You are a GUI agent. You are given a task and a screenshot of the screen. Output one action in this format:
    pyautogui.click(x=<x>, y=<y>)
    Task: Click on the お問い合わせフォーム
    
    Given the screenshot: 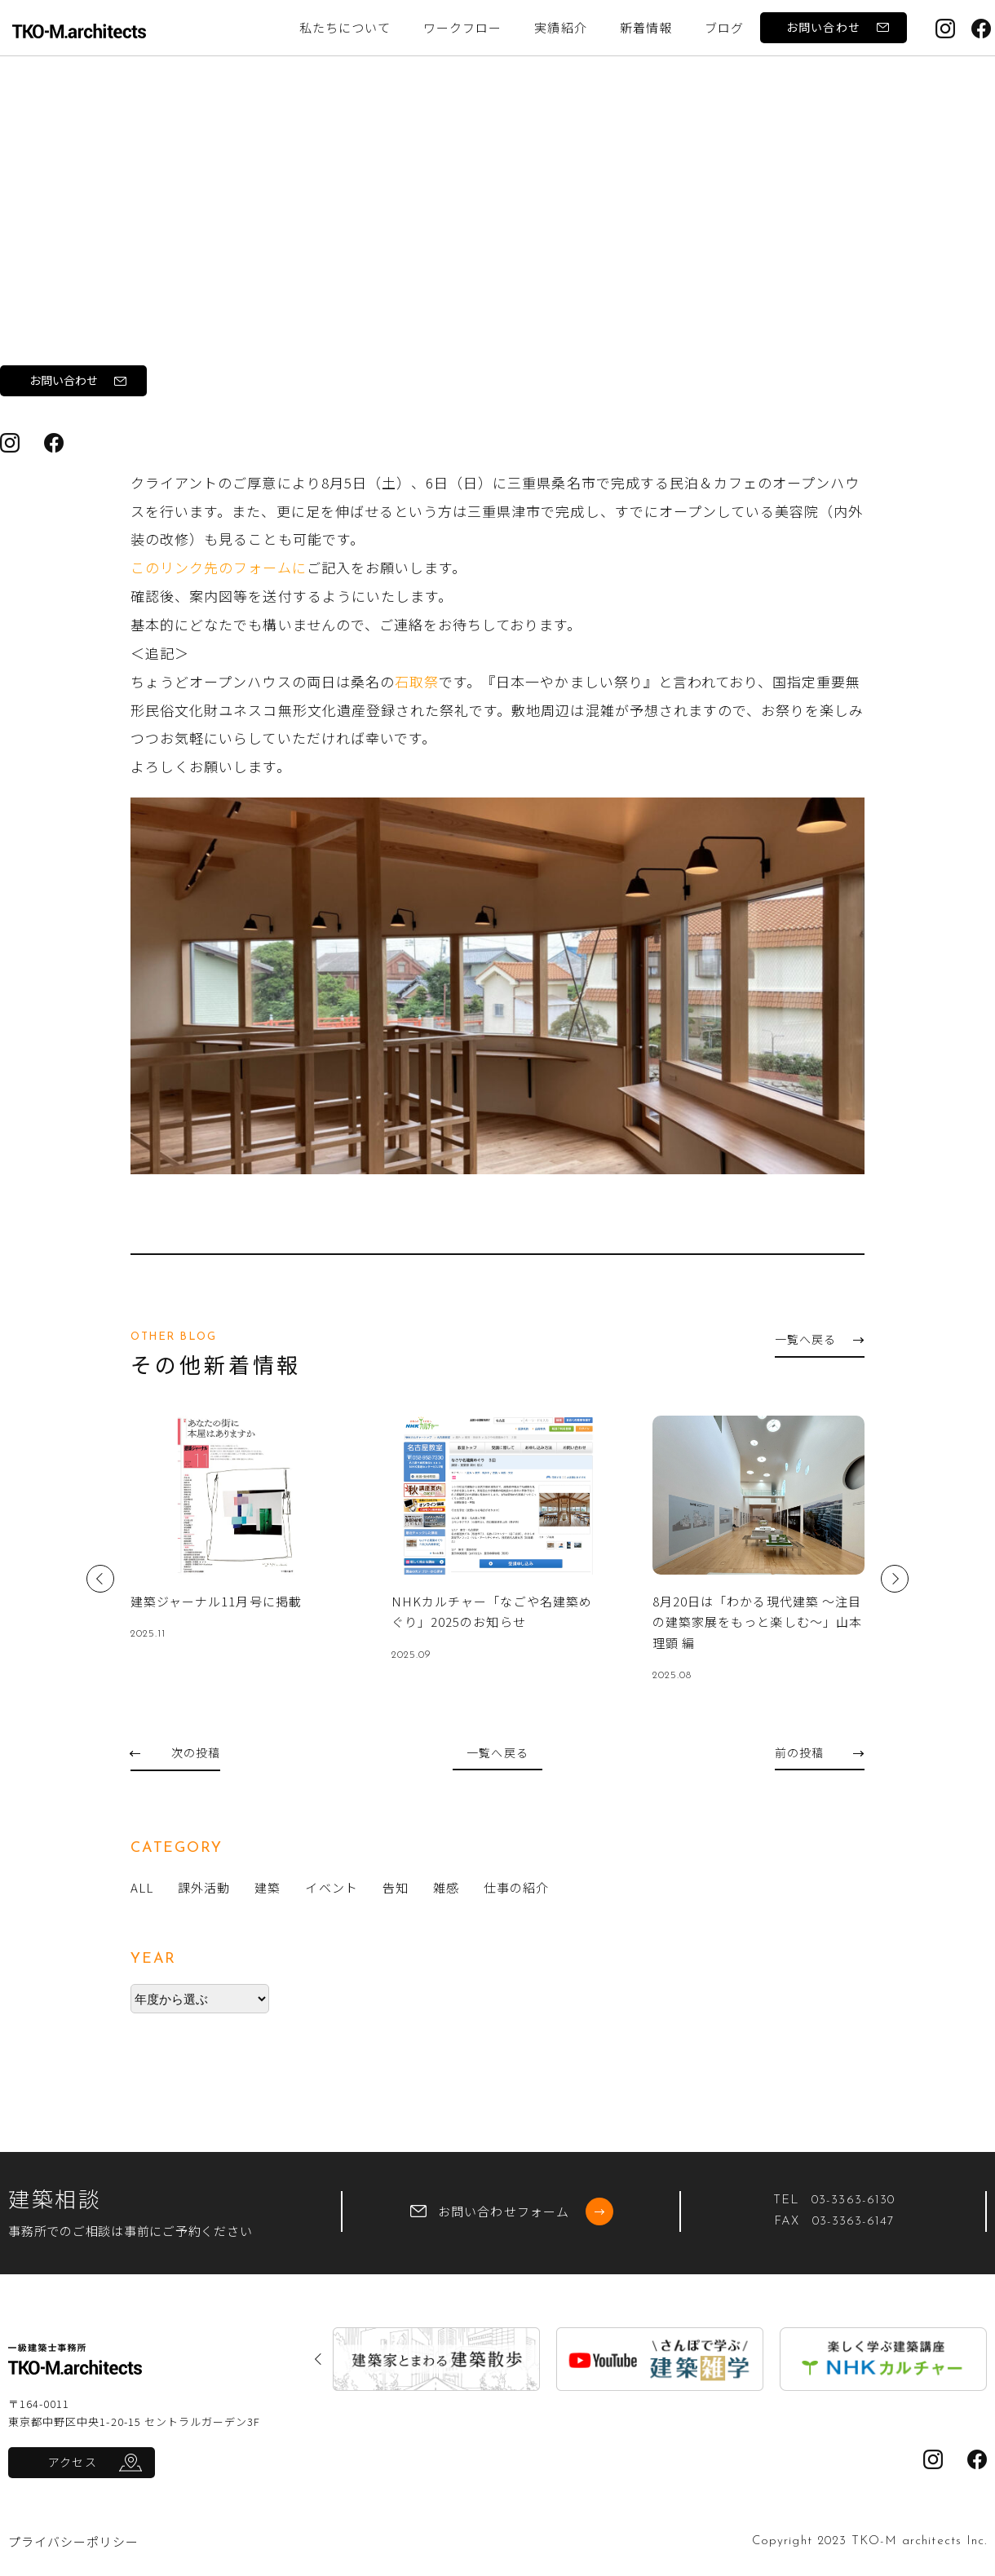 What is the action you would take?
    pyautogui.click(x=511, y=2211)
    